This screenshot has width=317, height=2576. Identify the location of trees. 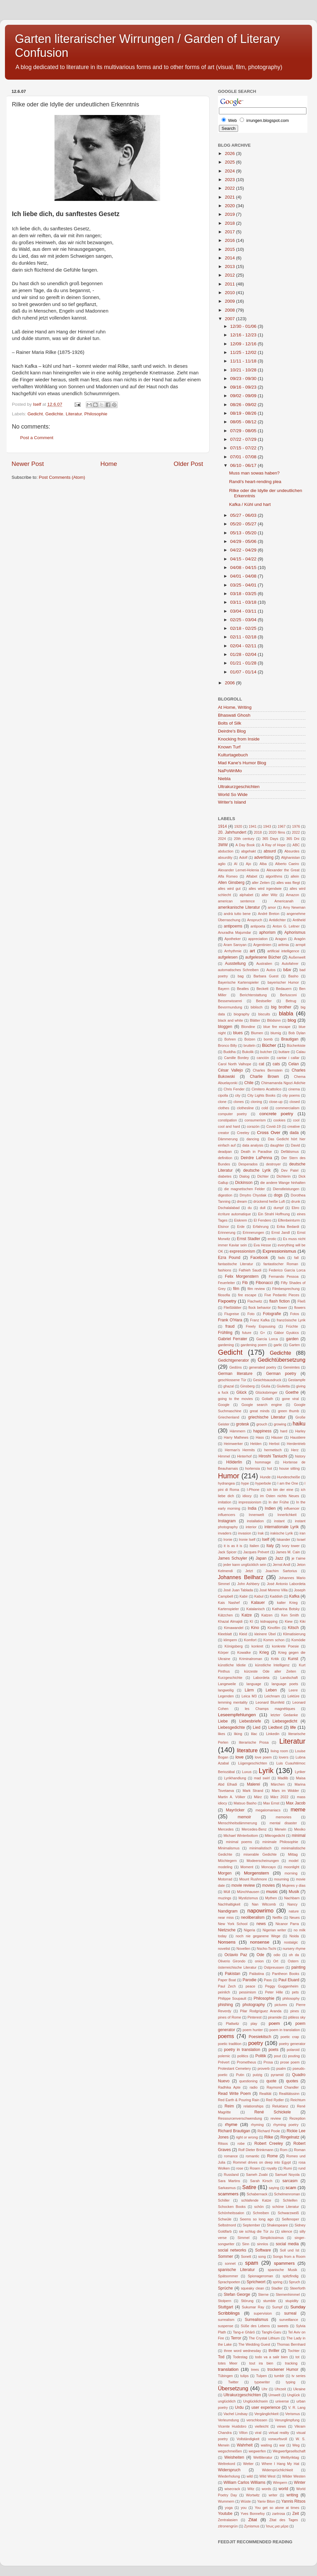
(255, 2369).